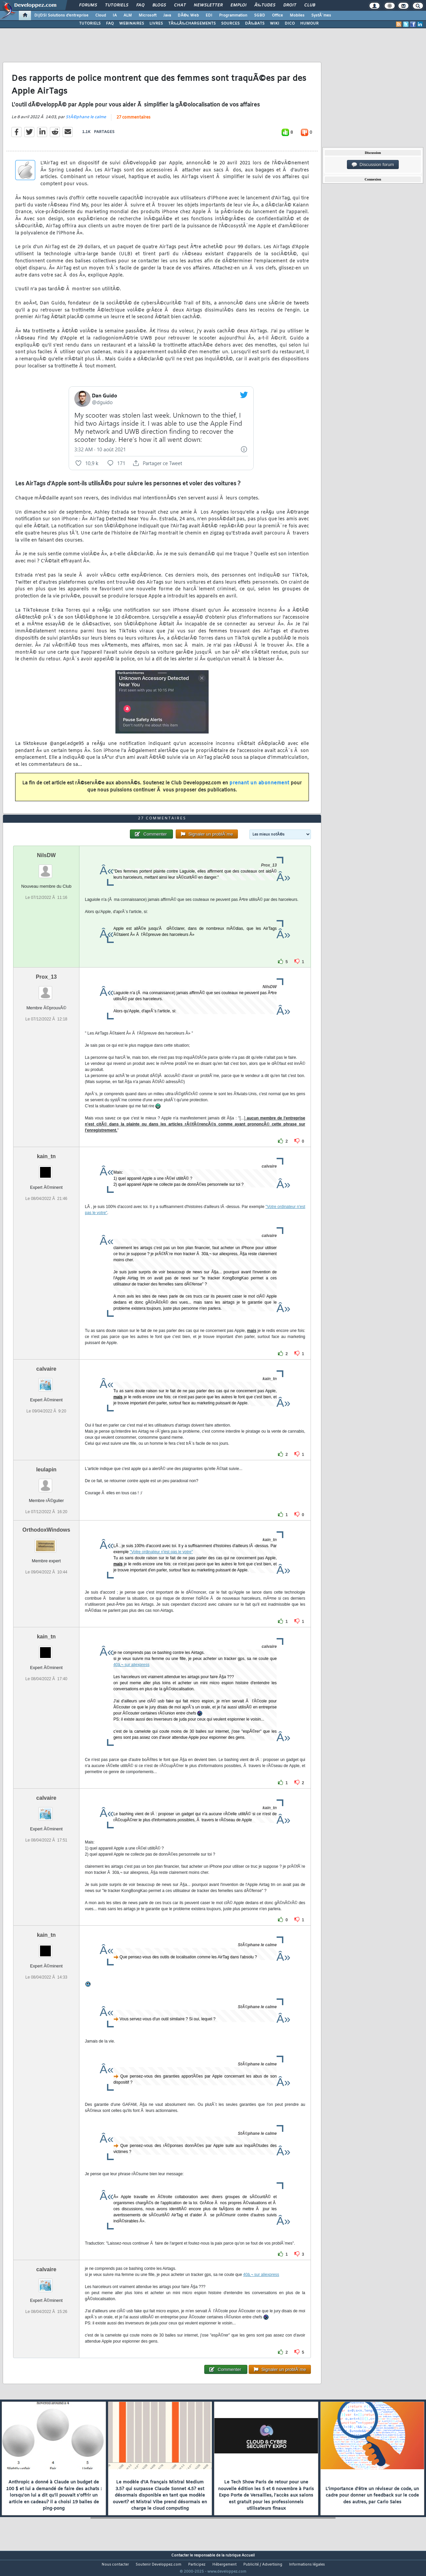  Describe the element at coordinates (46, 1169) in the screenshot. I see `kain_tn` at that location.